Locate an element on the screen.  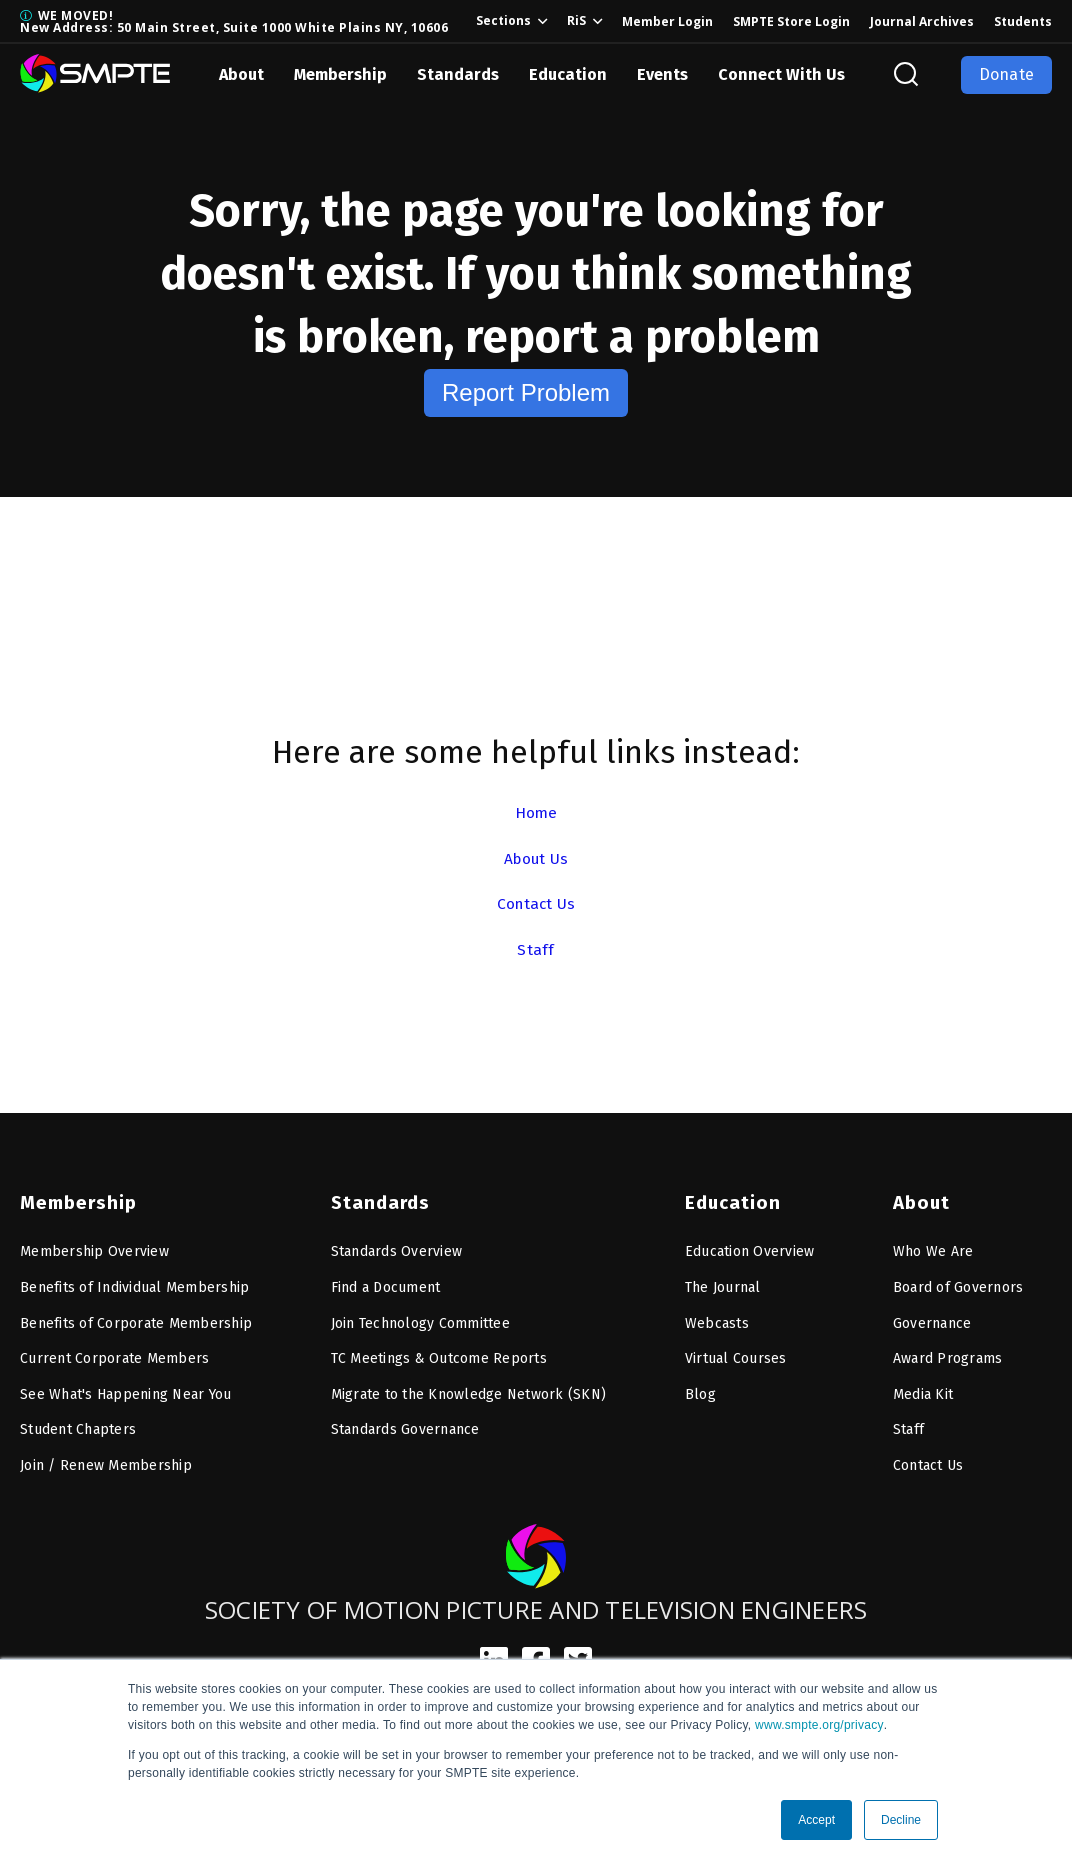
Events is located at coordinates (662, 74).